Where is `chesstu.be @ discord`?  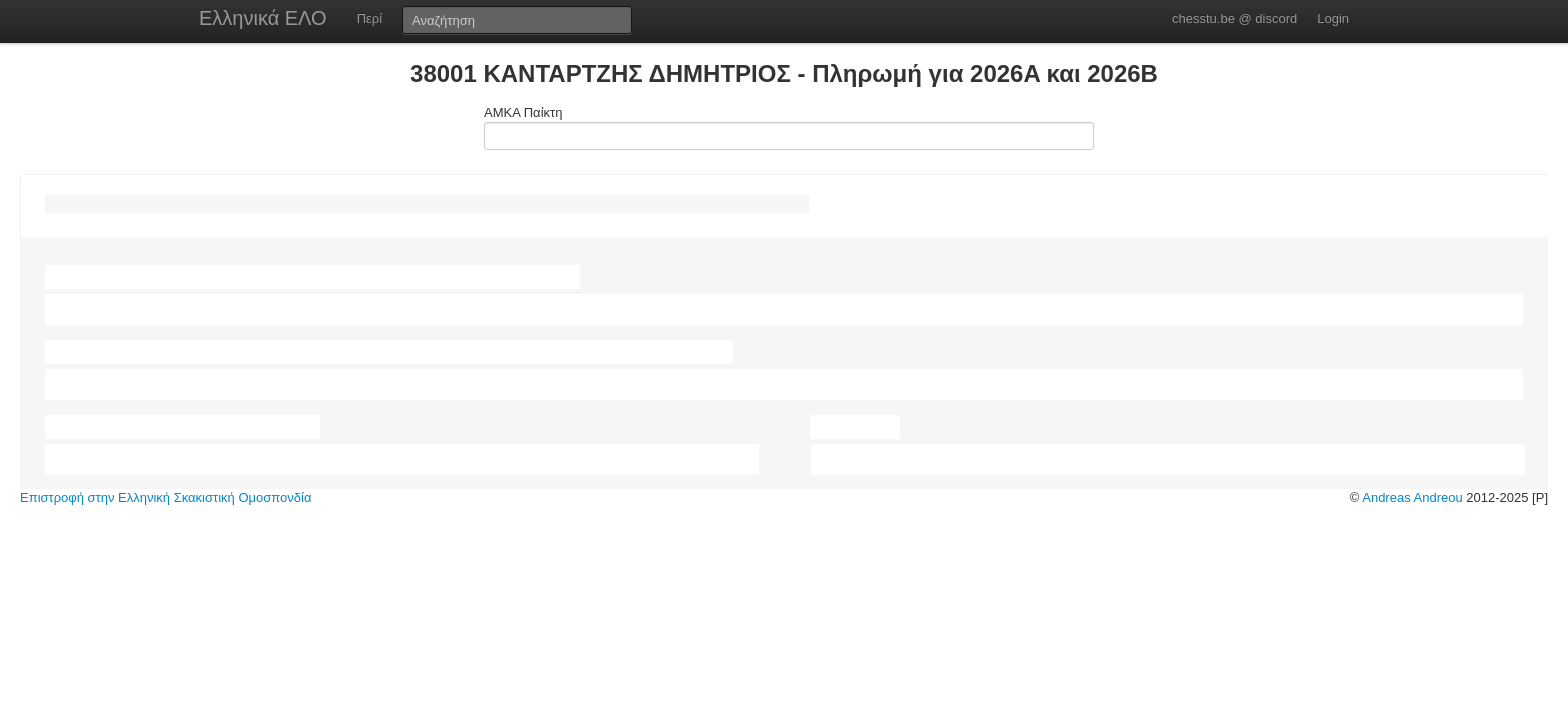 chesstu.be @ discord is located at coordinates (1234, 18).